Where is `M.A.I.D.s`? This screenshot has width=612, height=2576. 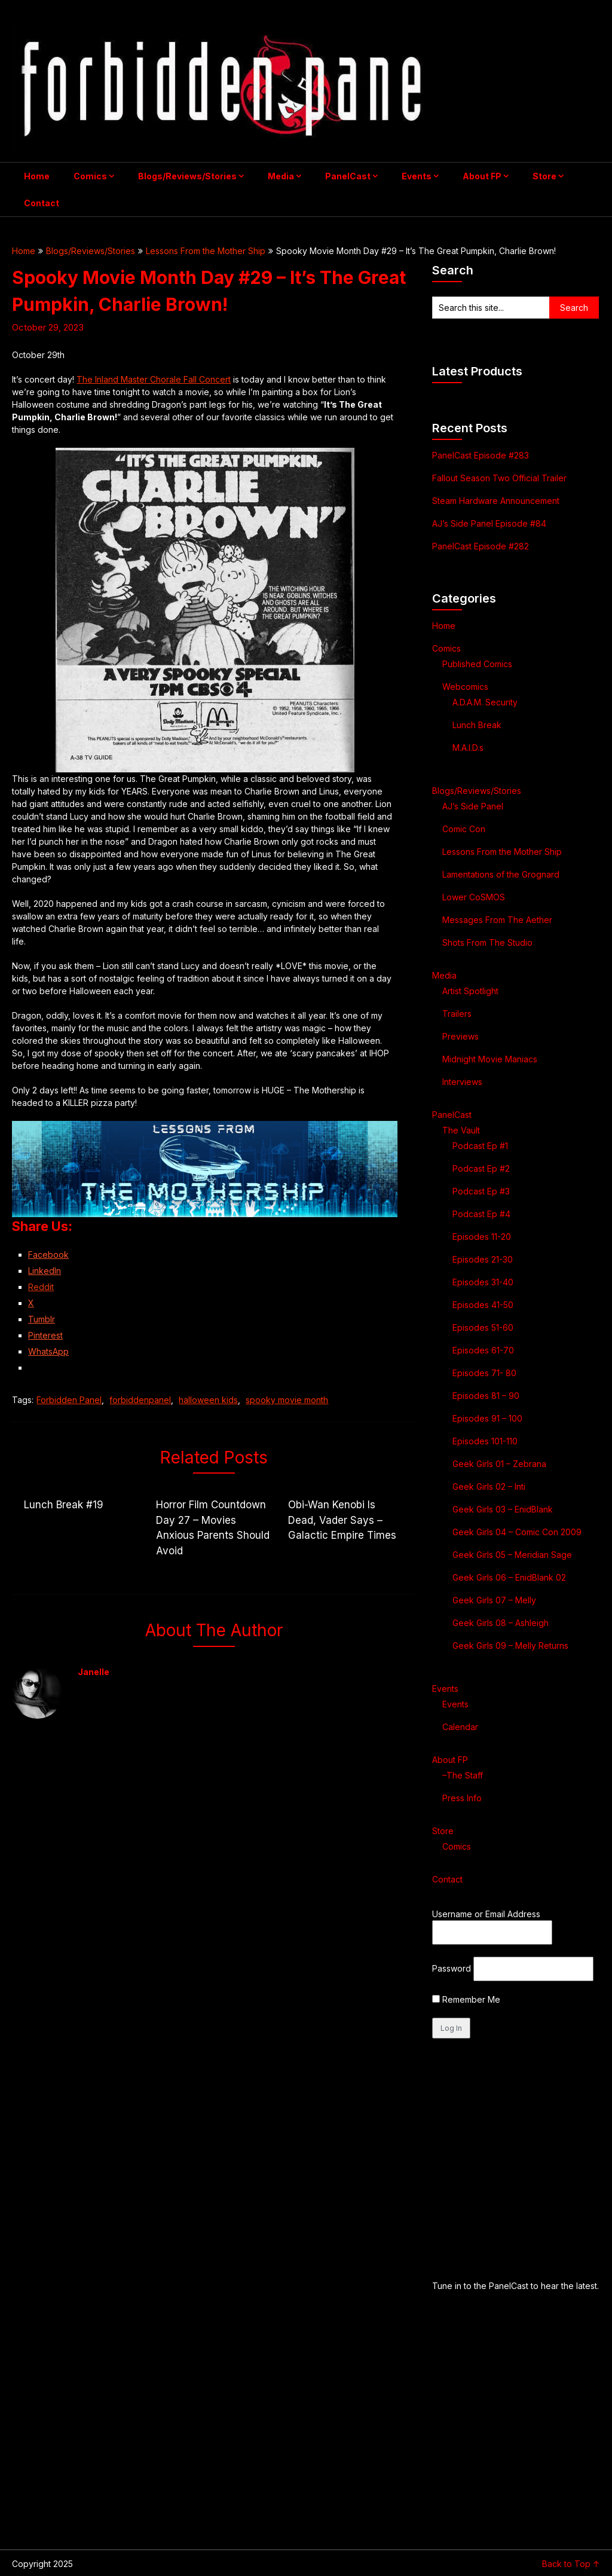 M.A.I.D.s is located at coordinates (468, 747).